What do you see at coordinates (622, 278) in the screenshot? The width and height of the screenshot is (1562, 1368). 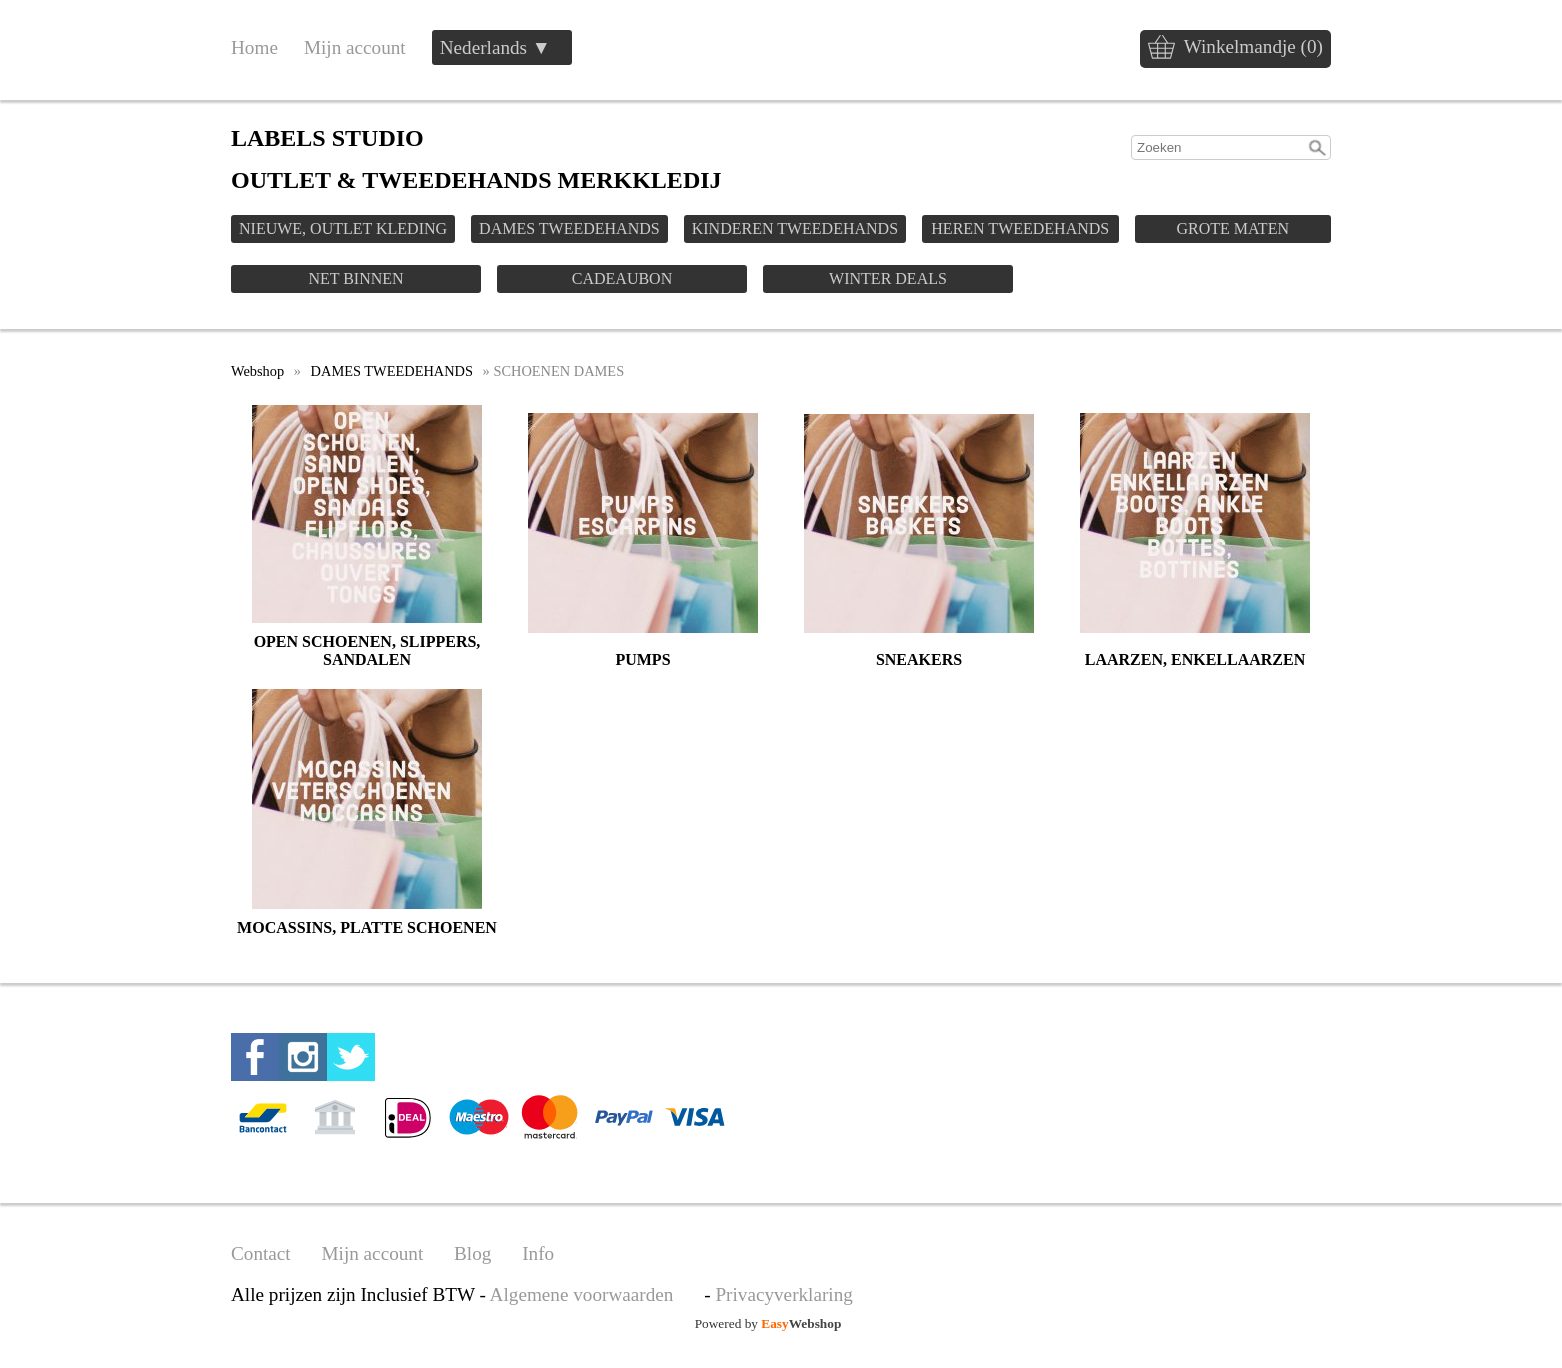 I see `CADEAUBON` at bounding box center [622, 278].